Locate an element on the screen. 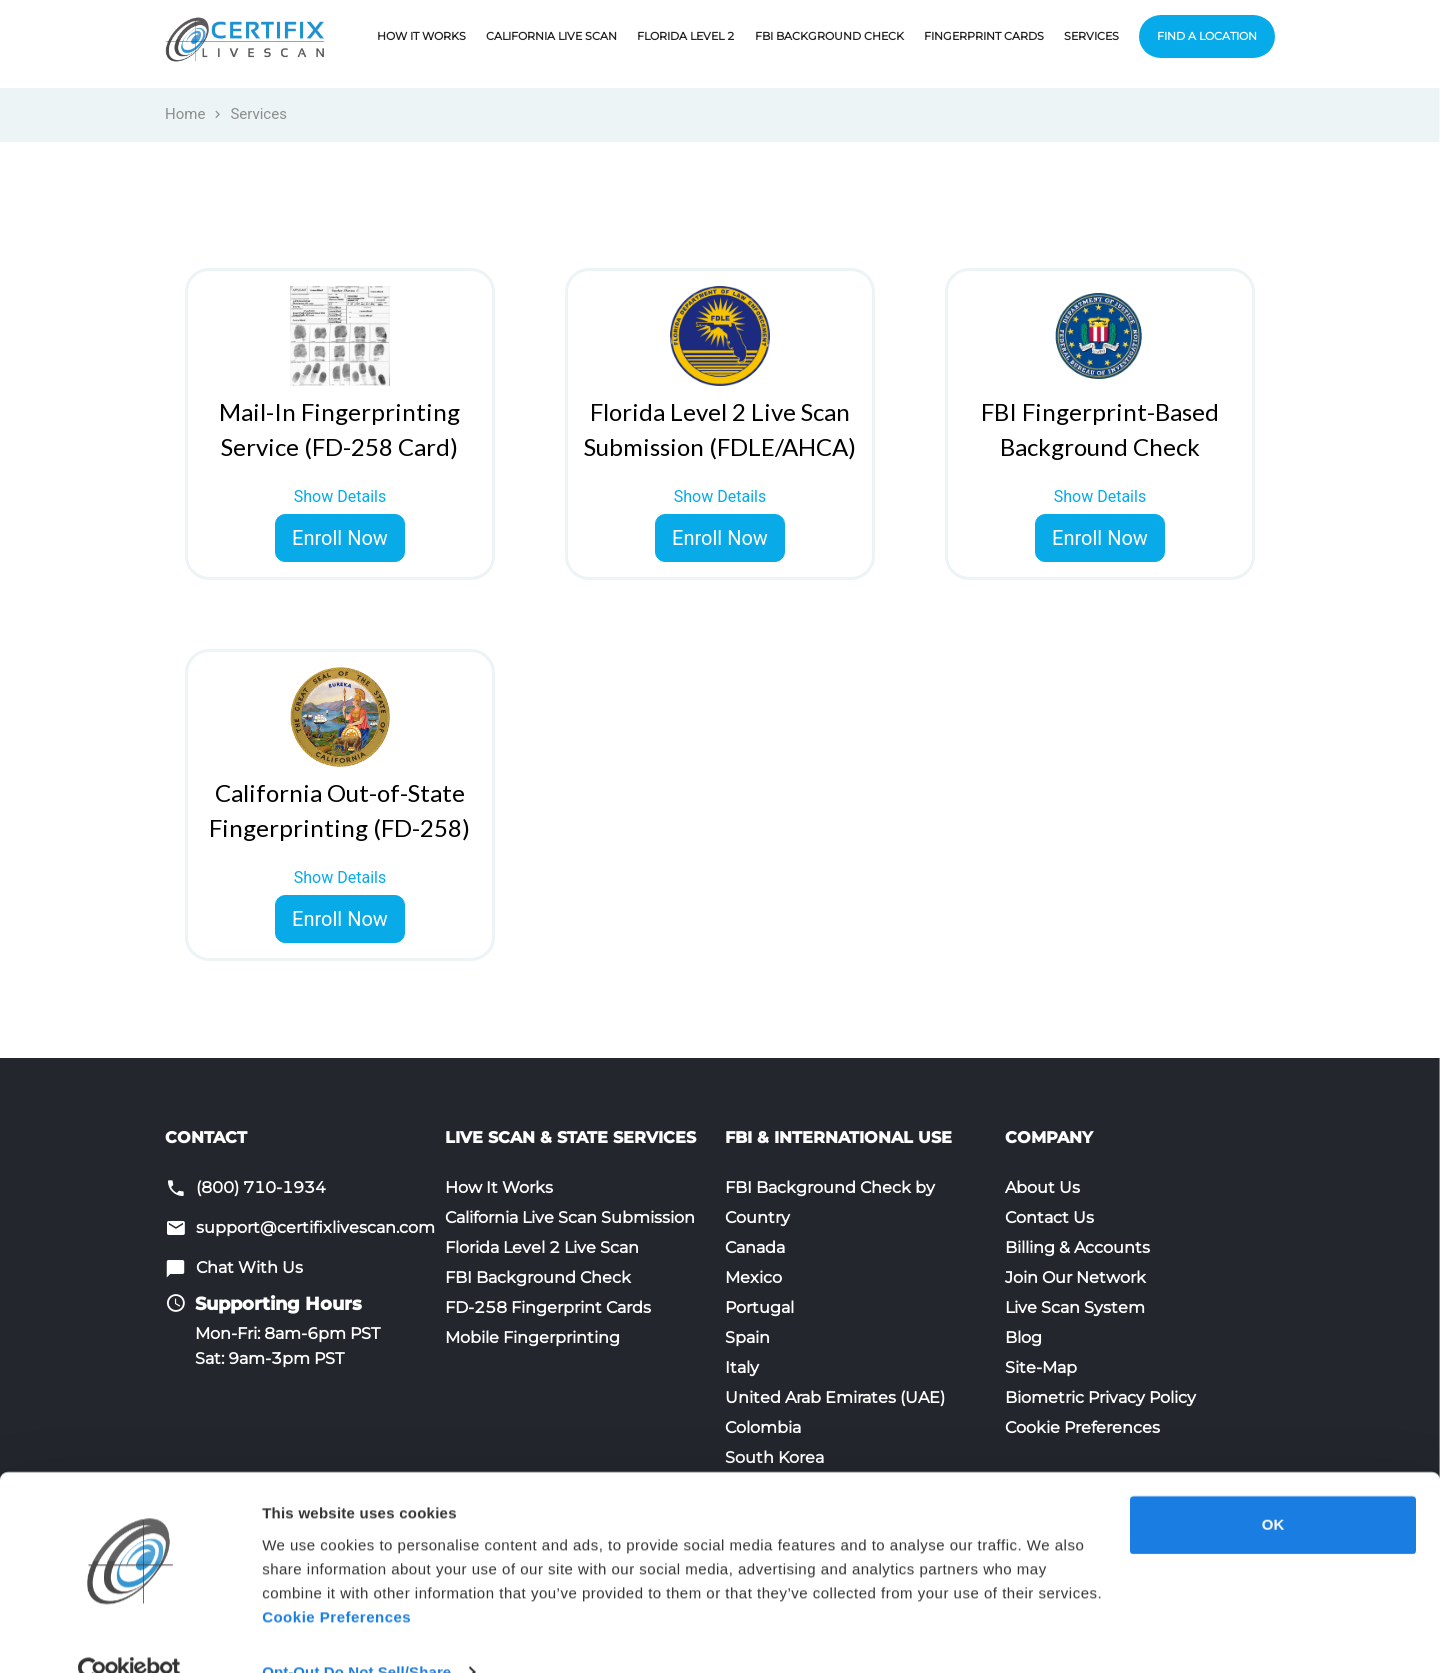 This screenshot has width=1440, height=1673. FD-258 Fingerprint Cards is located at coordinates (548, 1307).